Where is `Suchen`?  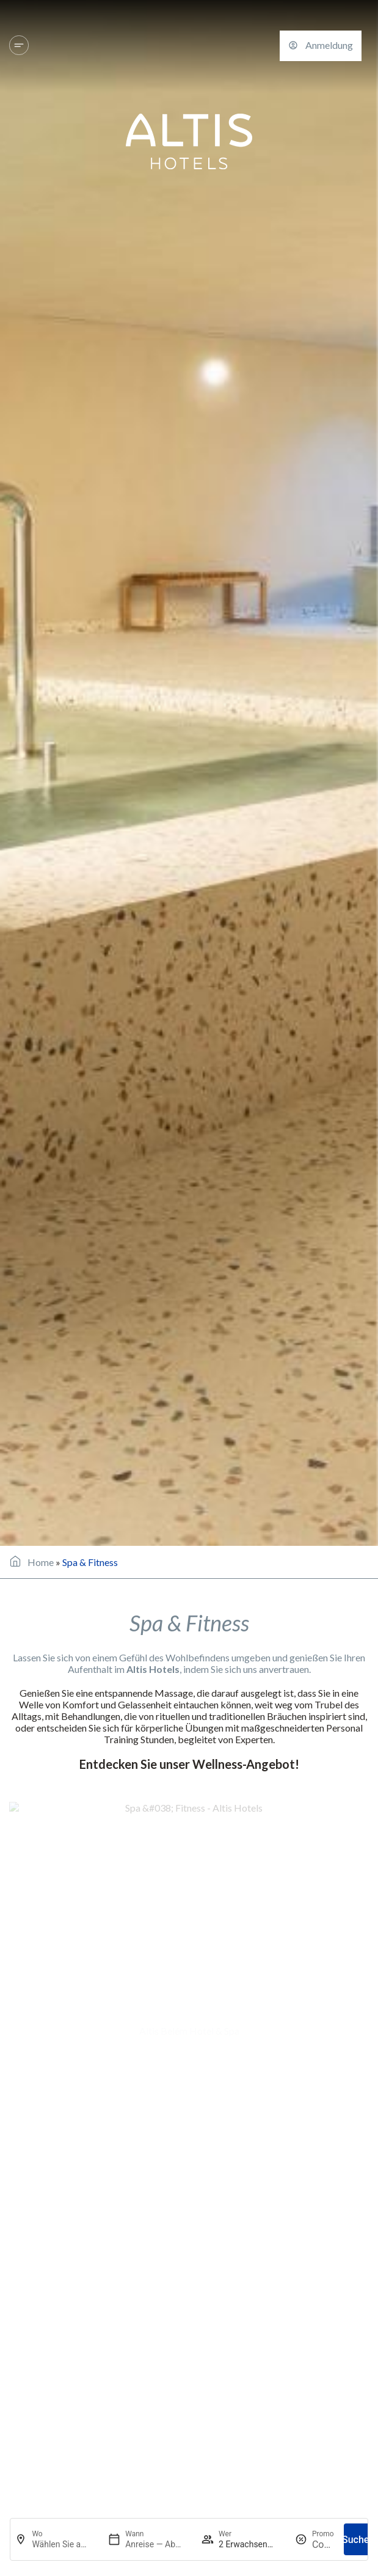
Suchen is located at coordinates (358, 2539).